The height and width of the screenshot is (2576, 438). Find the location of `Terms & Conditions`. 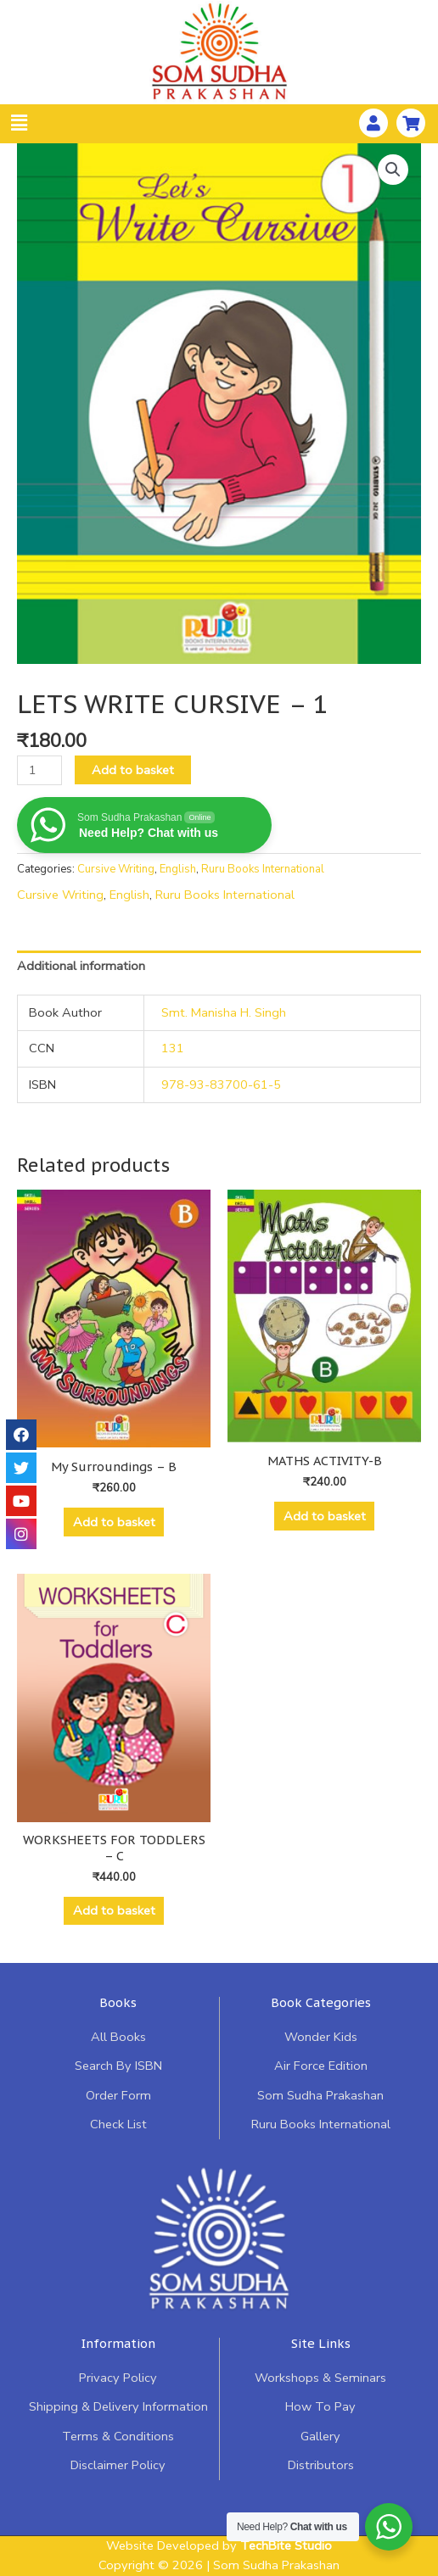

Terms & Conditions is located at coordinates (118, 2436).